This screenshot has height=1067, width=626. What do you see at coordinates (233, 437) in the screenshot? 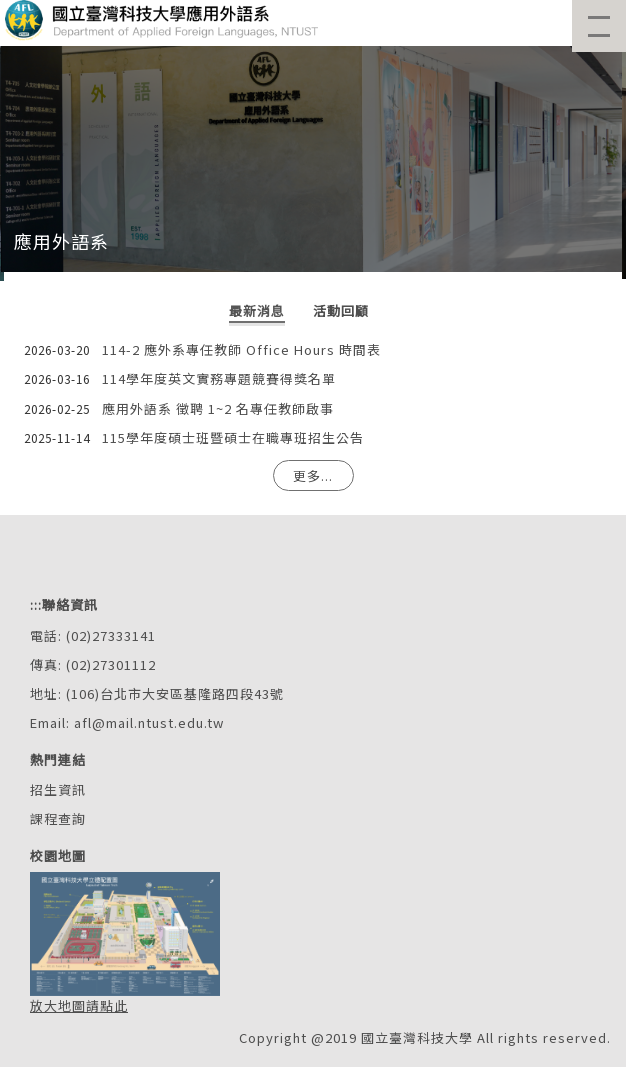
I see `115學年度碩士班暨碩士在職專班招生公告` at bounding box center [233, 437].